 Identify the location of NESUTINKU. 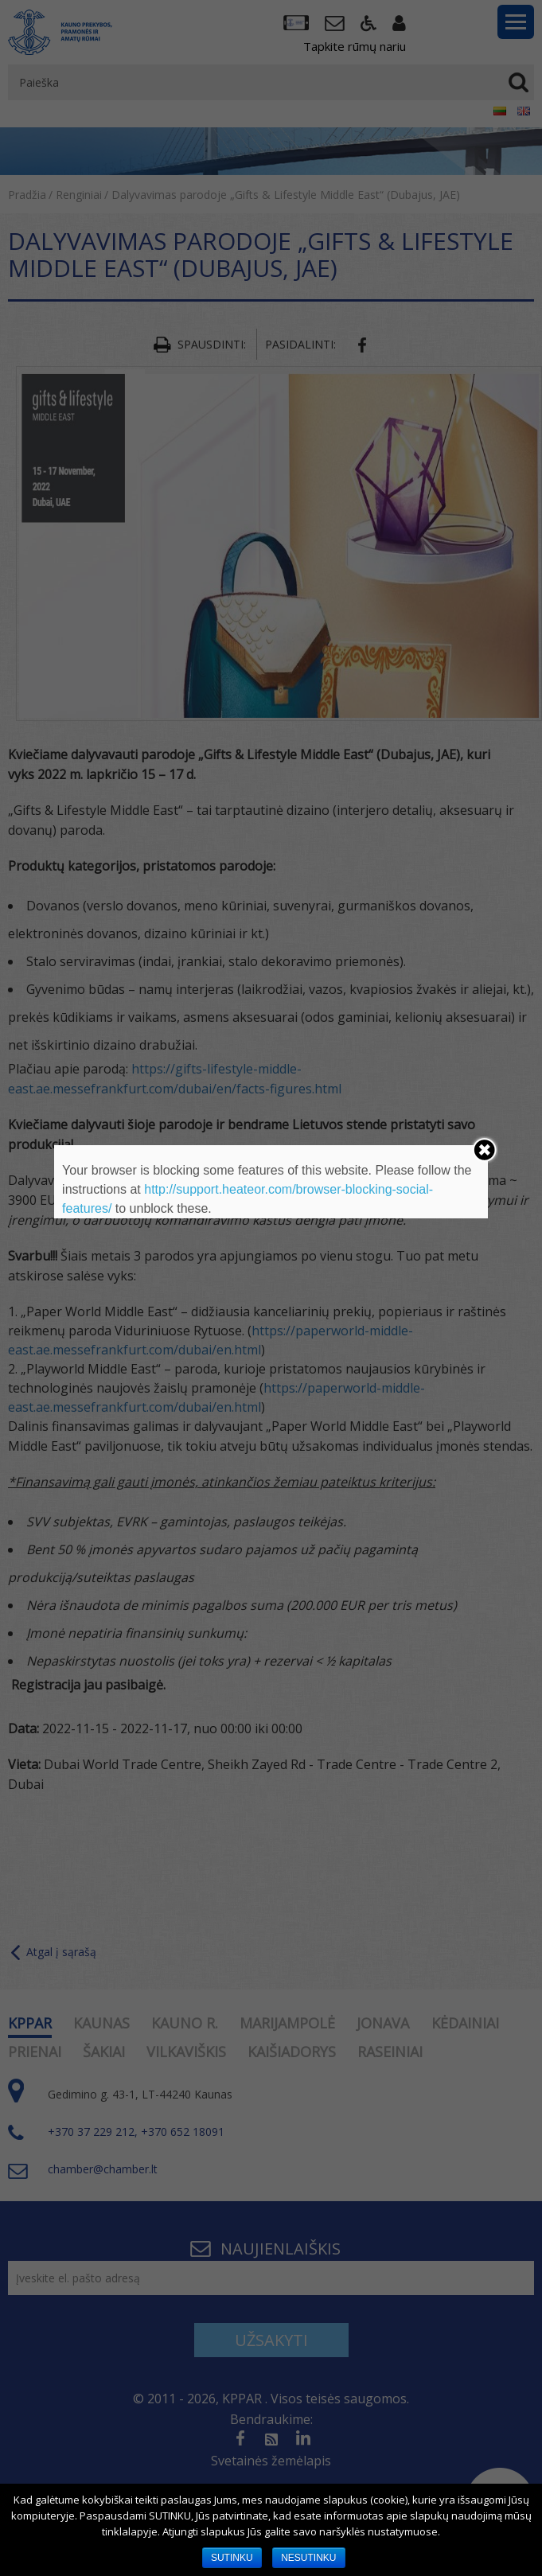
(308, 2557).